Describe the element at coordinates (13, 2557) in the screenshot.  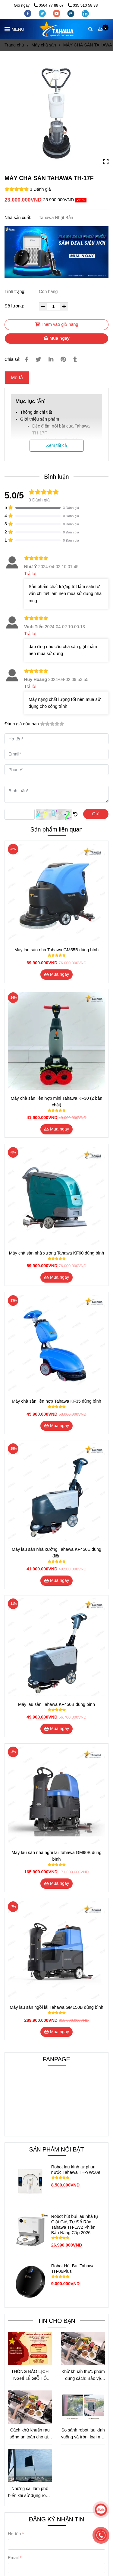
I see `Email` at that location.